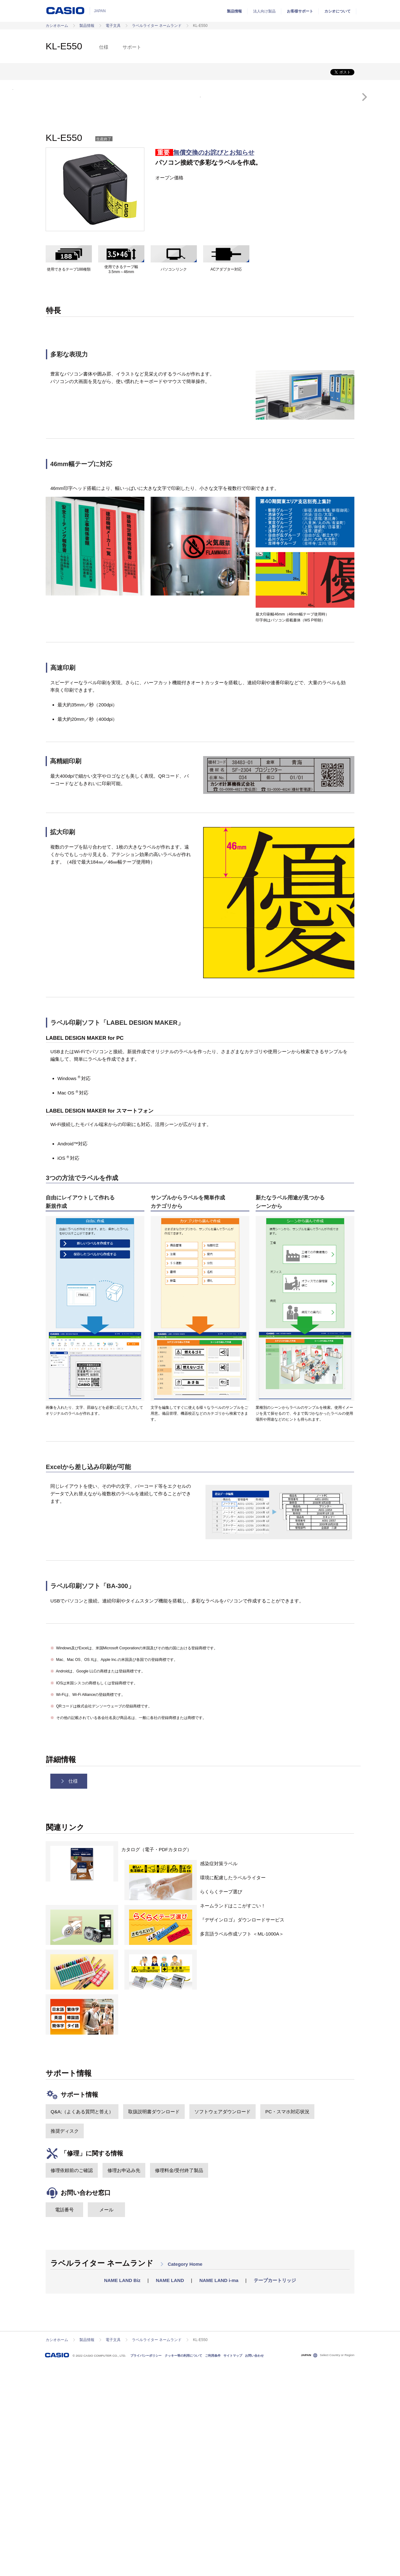 This screenshot has height=2576, width=400. I want to click on カシオホーム, so click(57, 25).